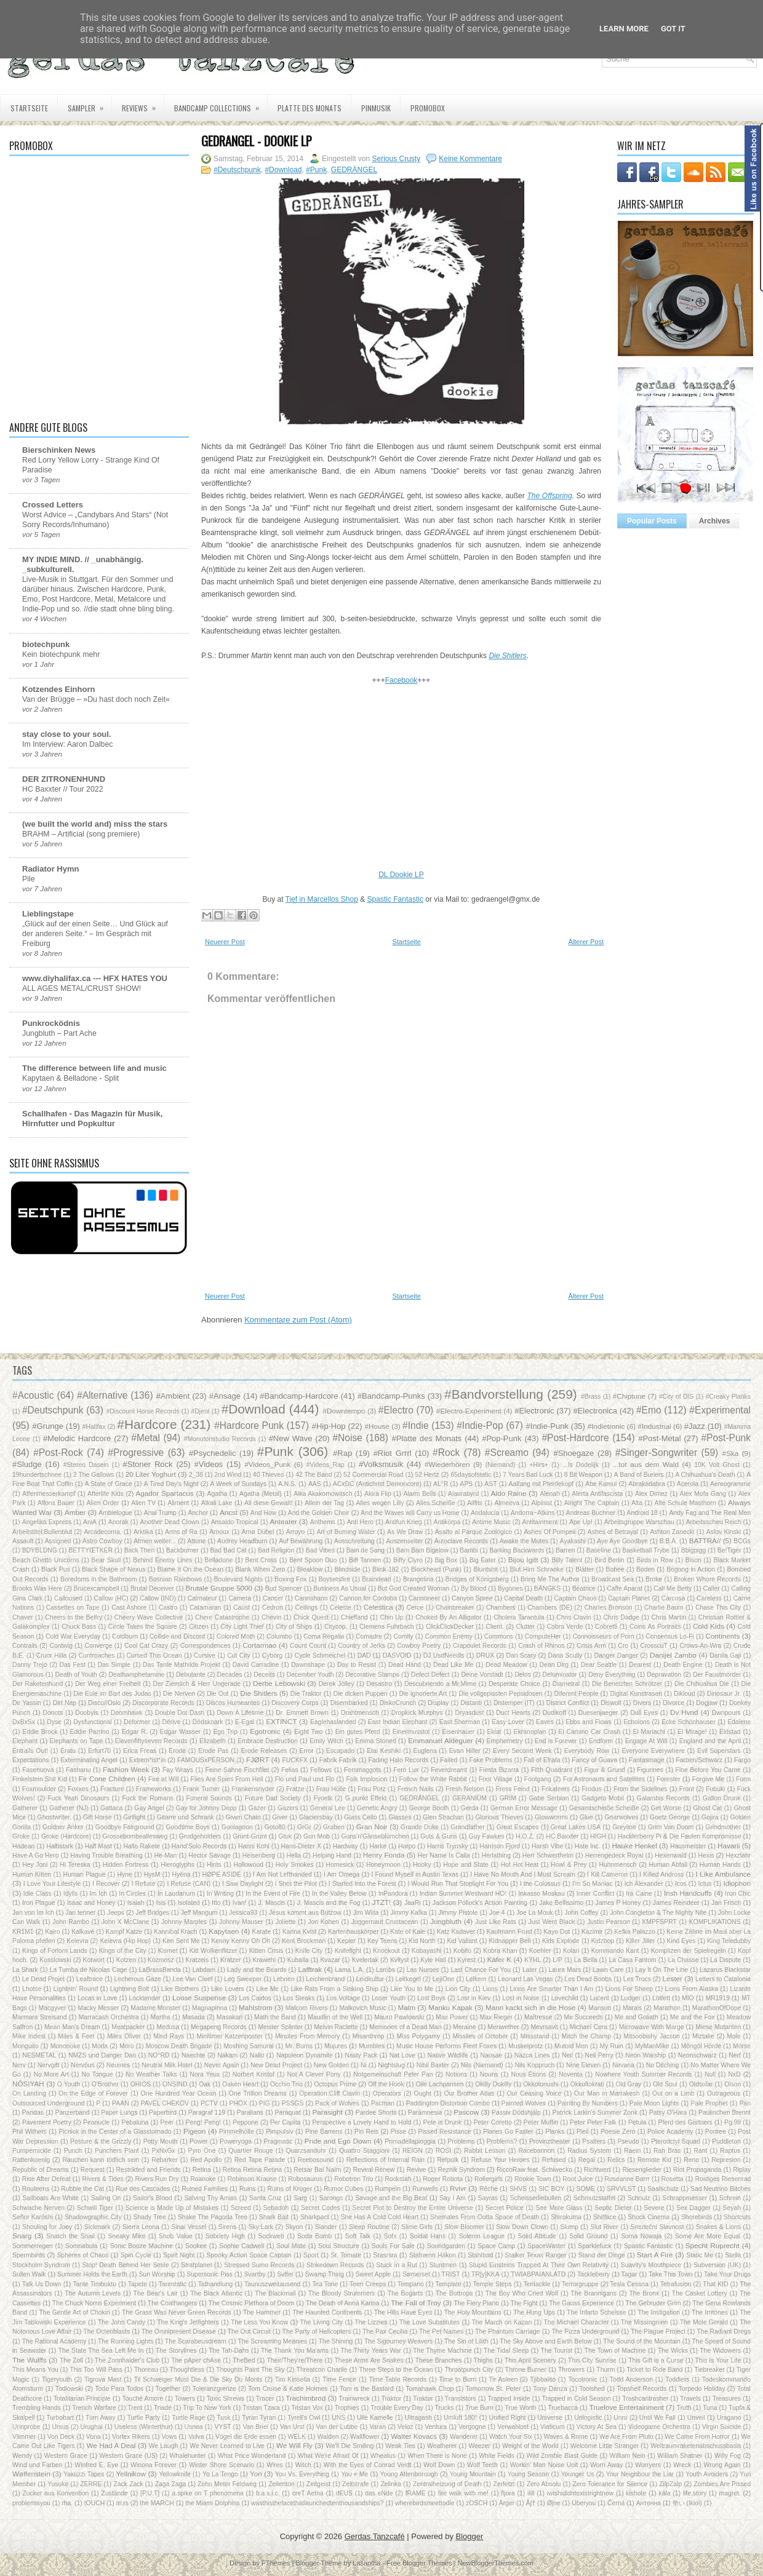  What do you see at coordinates (455, 1607) in the screenshot?
I see `Chainbreaker` at bounding box center [455, 1607].